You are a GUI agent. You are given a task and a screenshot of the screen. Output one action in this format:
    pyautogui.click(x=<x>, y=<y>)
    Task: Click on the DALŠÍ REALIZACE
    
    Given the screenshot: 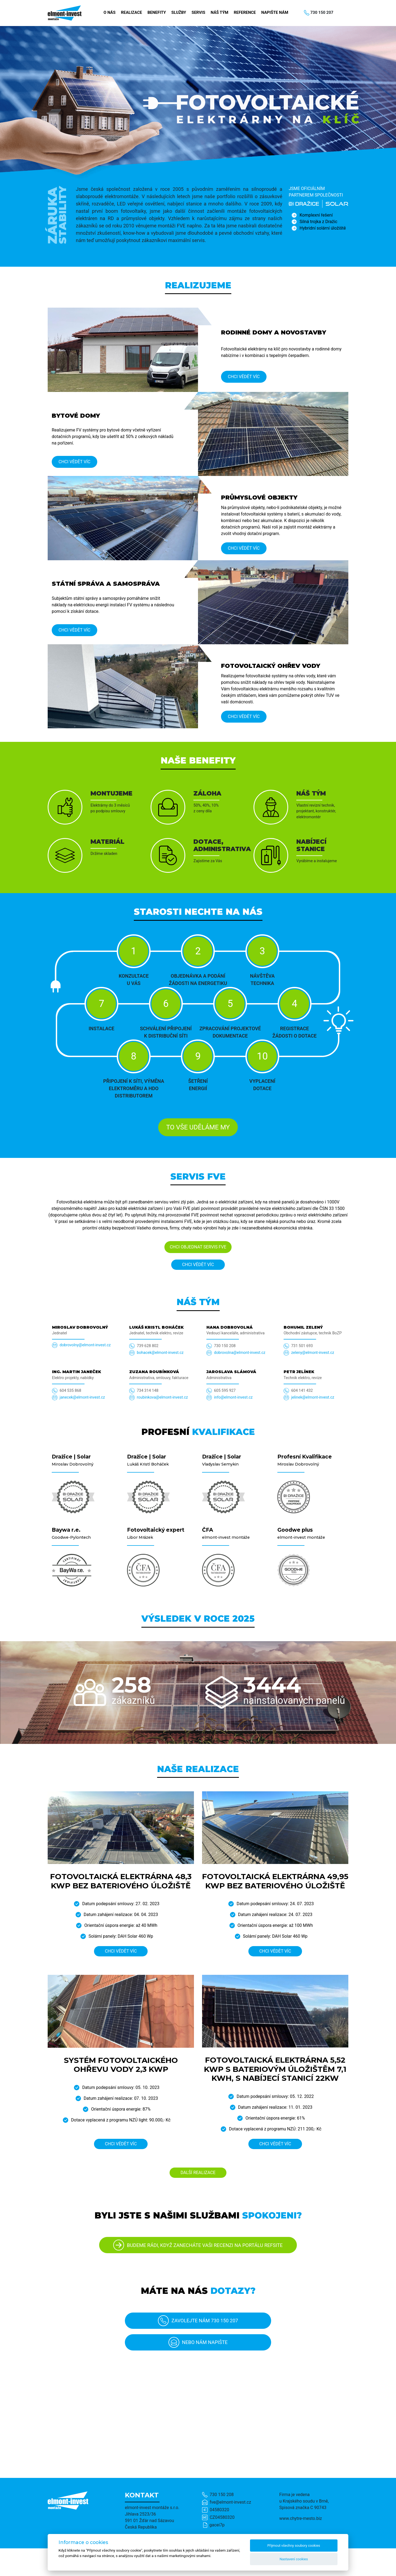 What is the action you would take?
    pyautogui.click(x=197, y=2172)
    